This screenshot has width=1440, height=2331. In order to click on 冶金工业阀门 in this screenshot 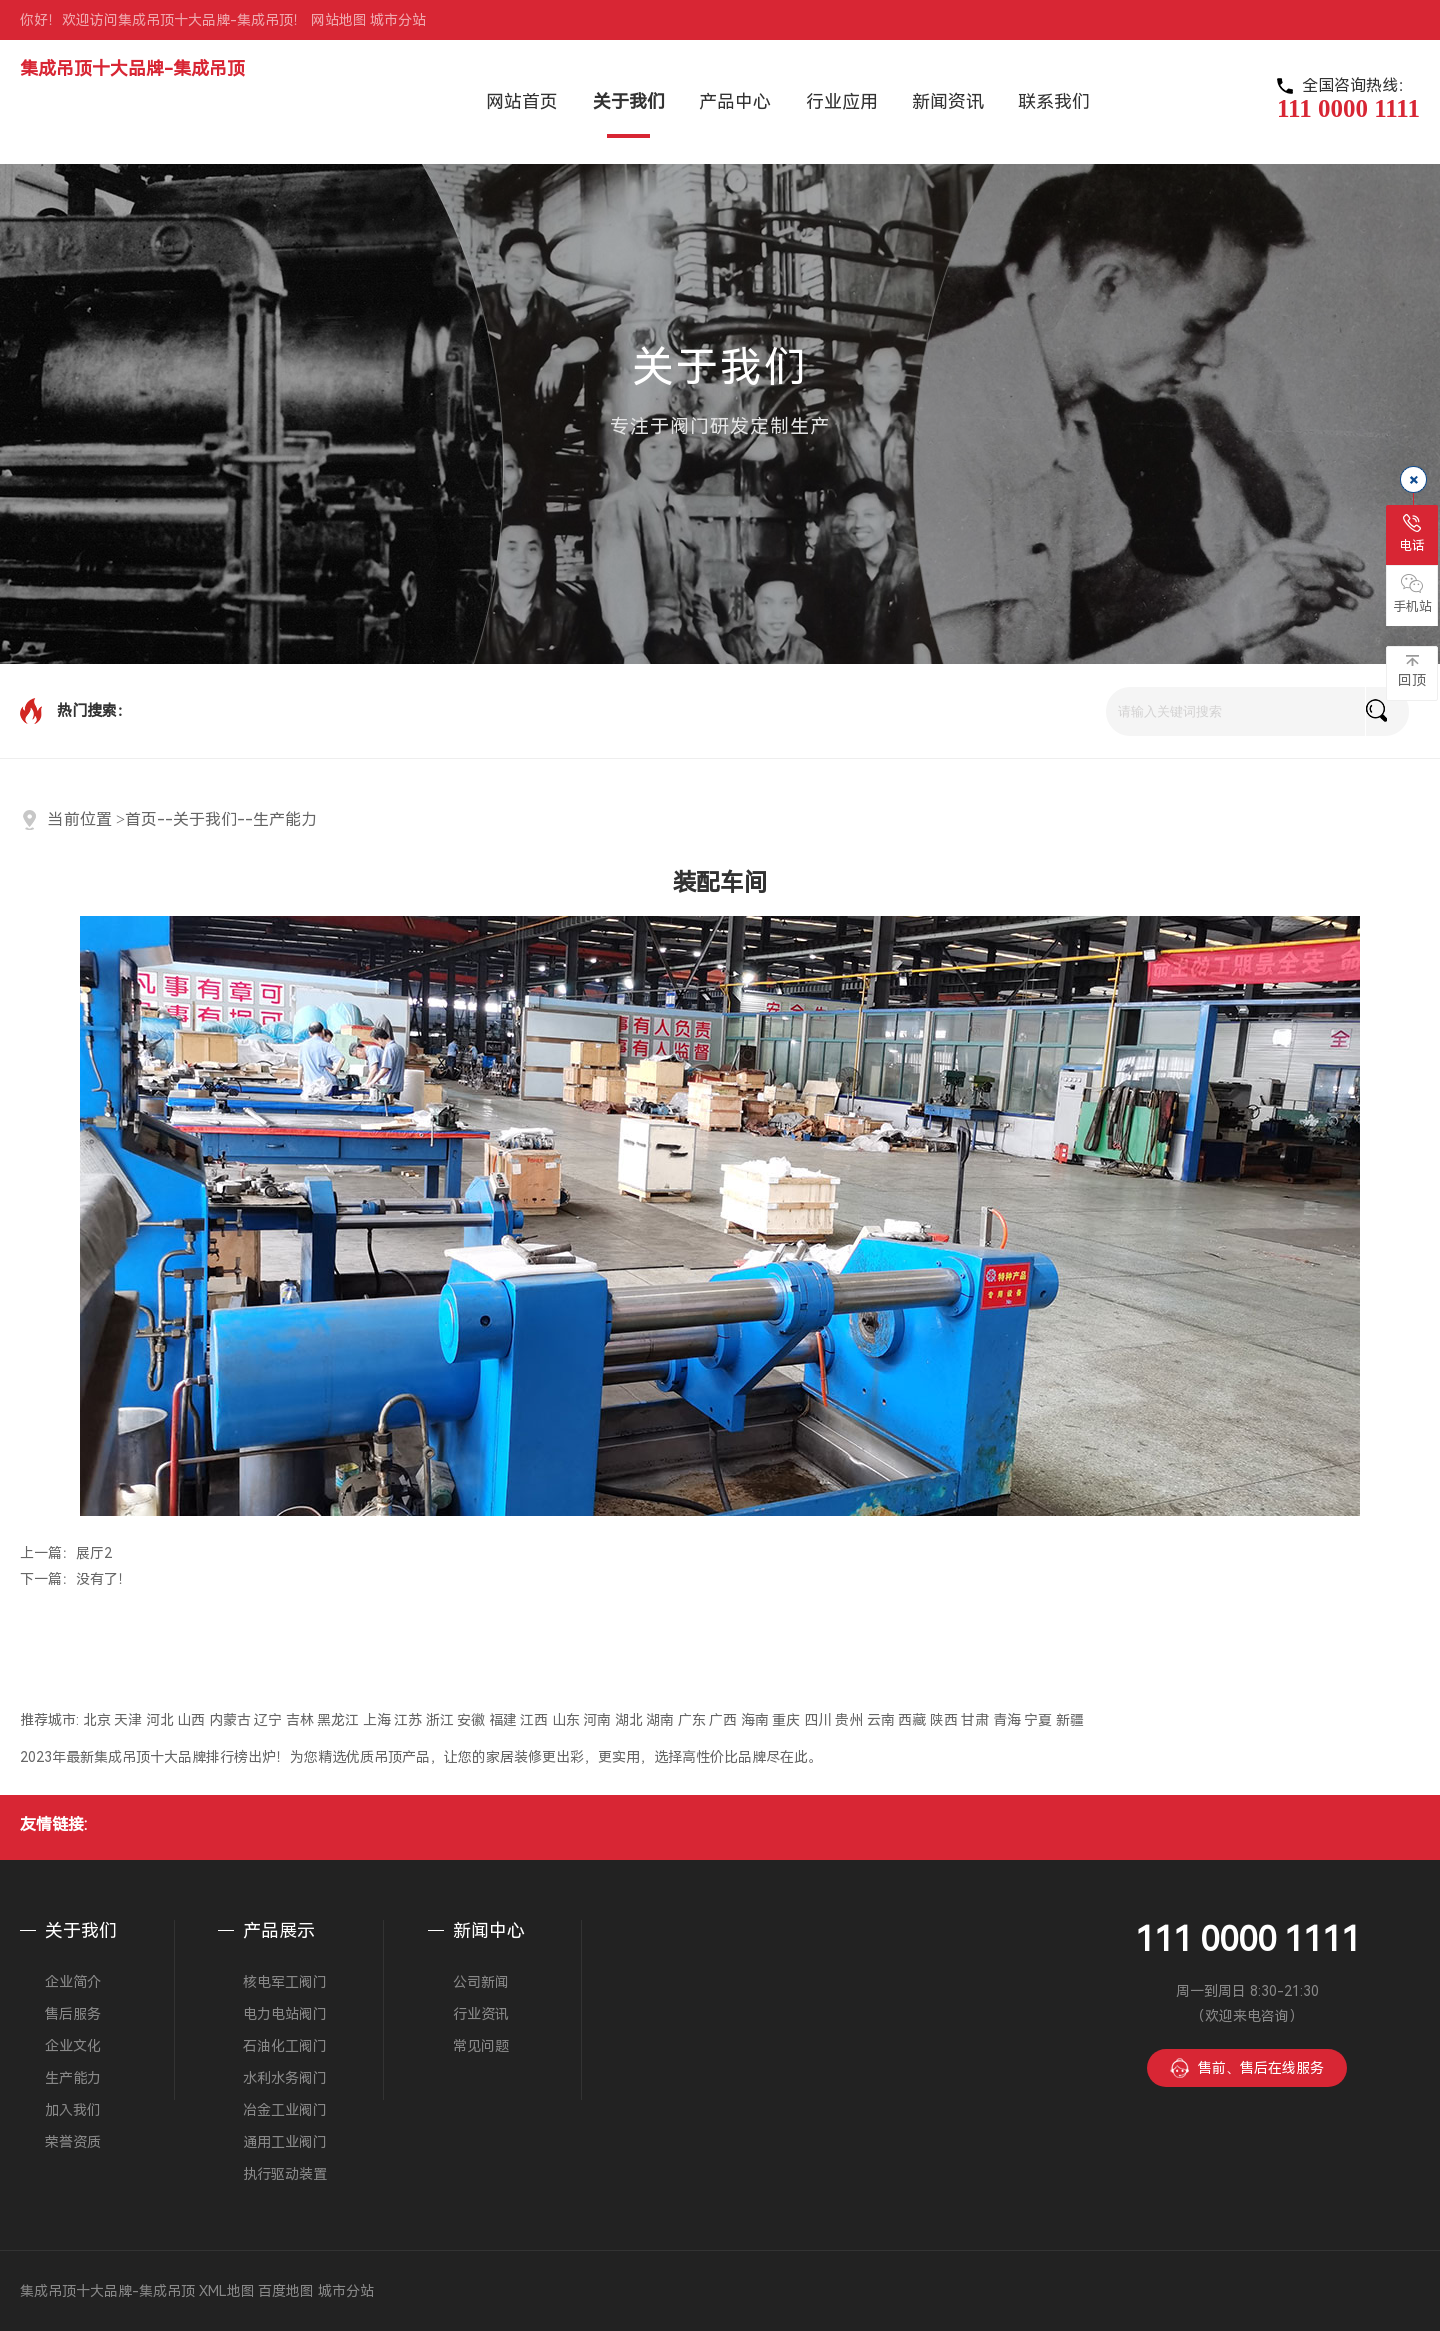, I will do `click(285, 2110)`.